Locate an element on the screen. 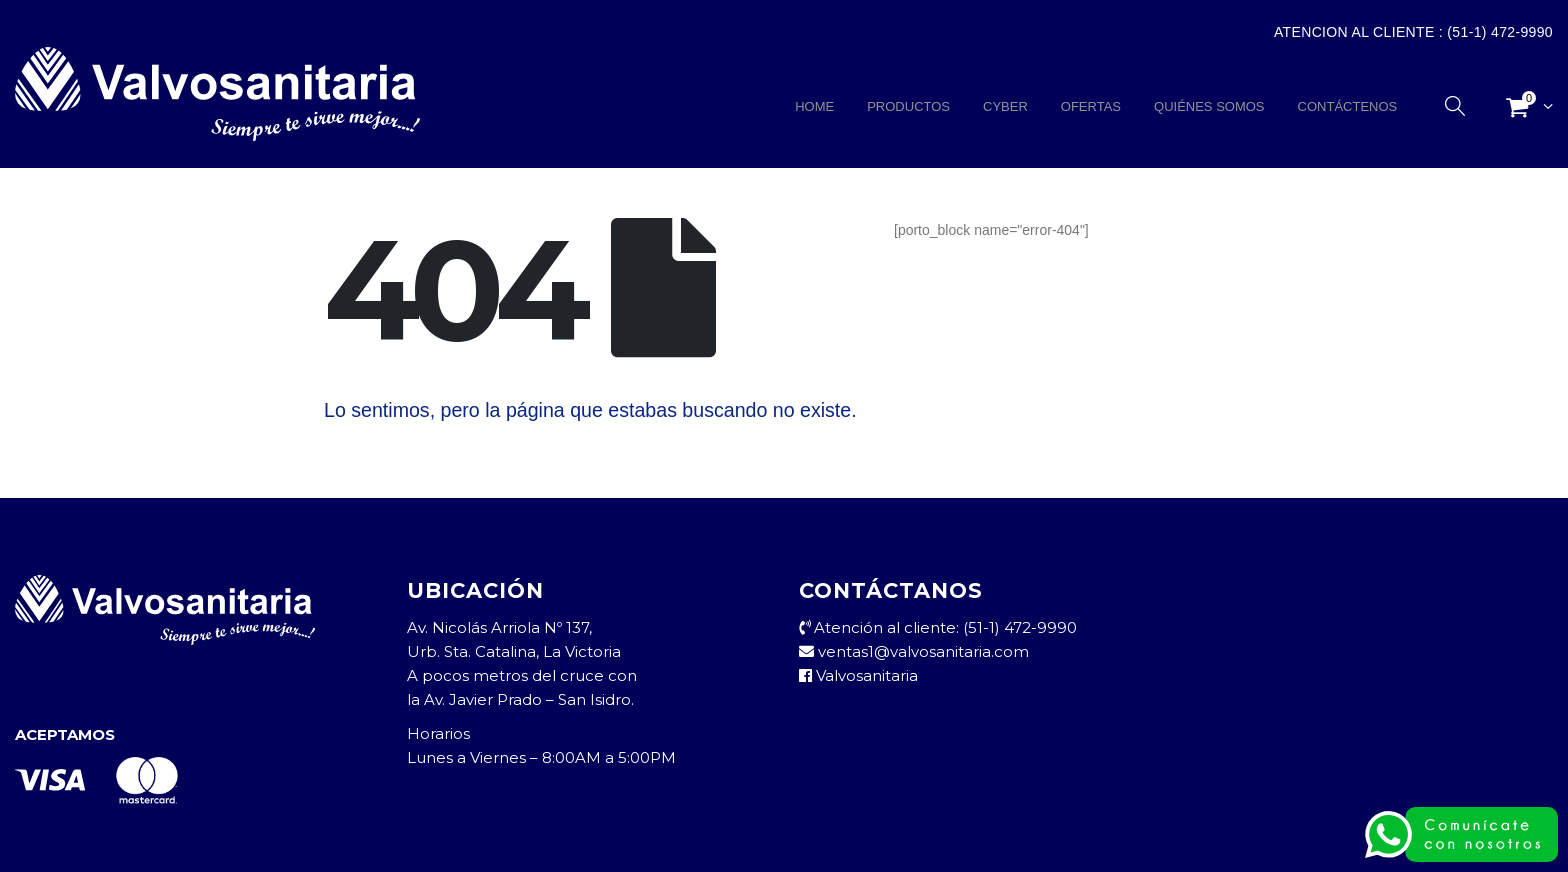 The image size is (1568, 872). HOME is located at coordinates (814, 106).